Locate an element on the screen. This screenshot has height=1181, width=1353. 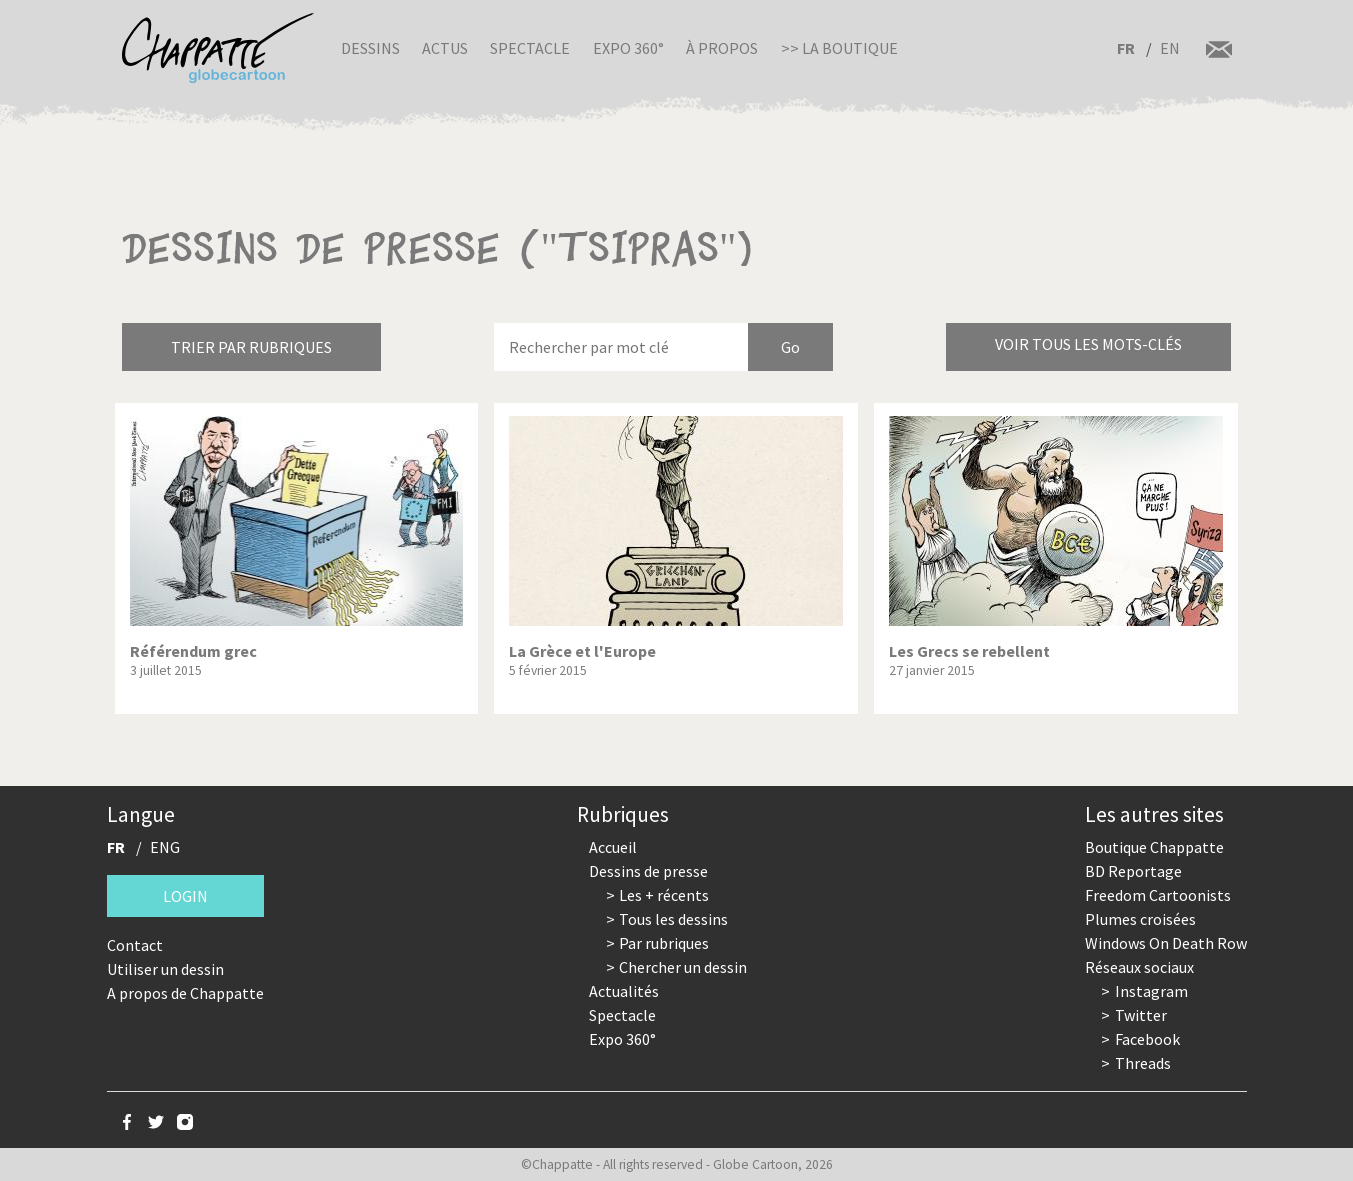
Threads is located at coordinates (1143, 1063).